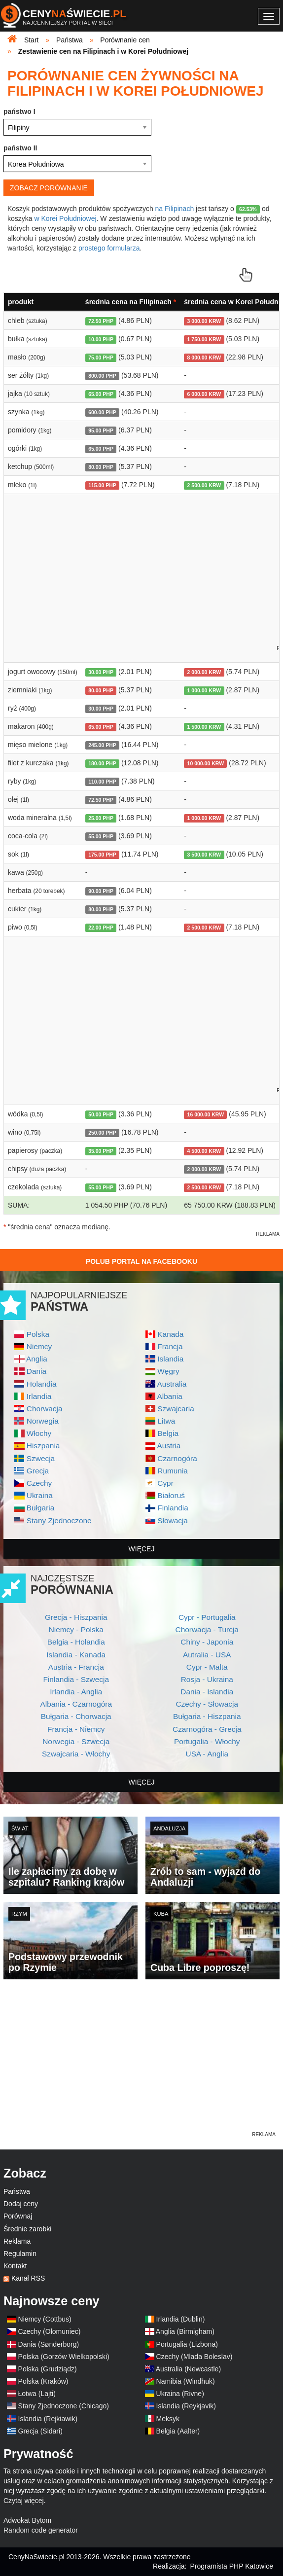  I want to click on Łotwa (Lajti), so click(37, 2393).